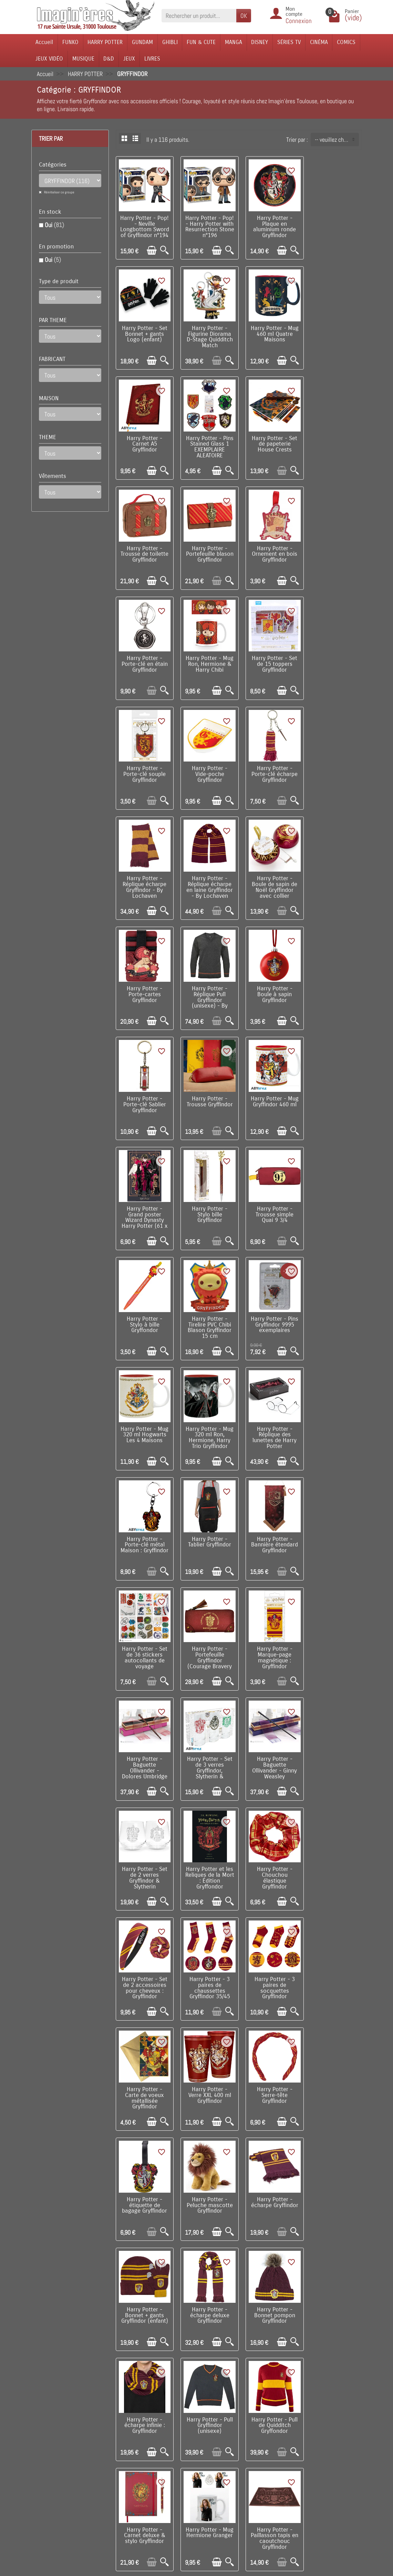 The width and height of the screenshot is (393, 2576). Describe the element at coordinates (144, 547) in the screenshot. I see `Harry Potter - Porte-clé en étain Gryffindor` at that location.